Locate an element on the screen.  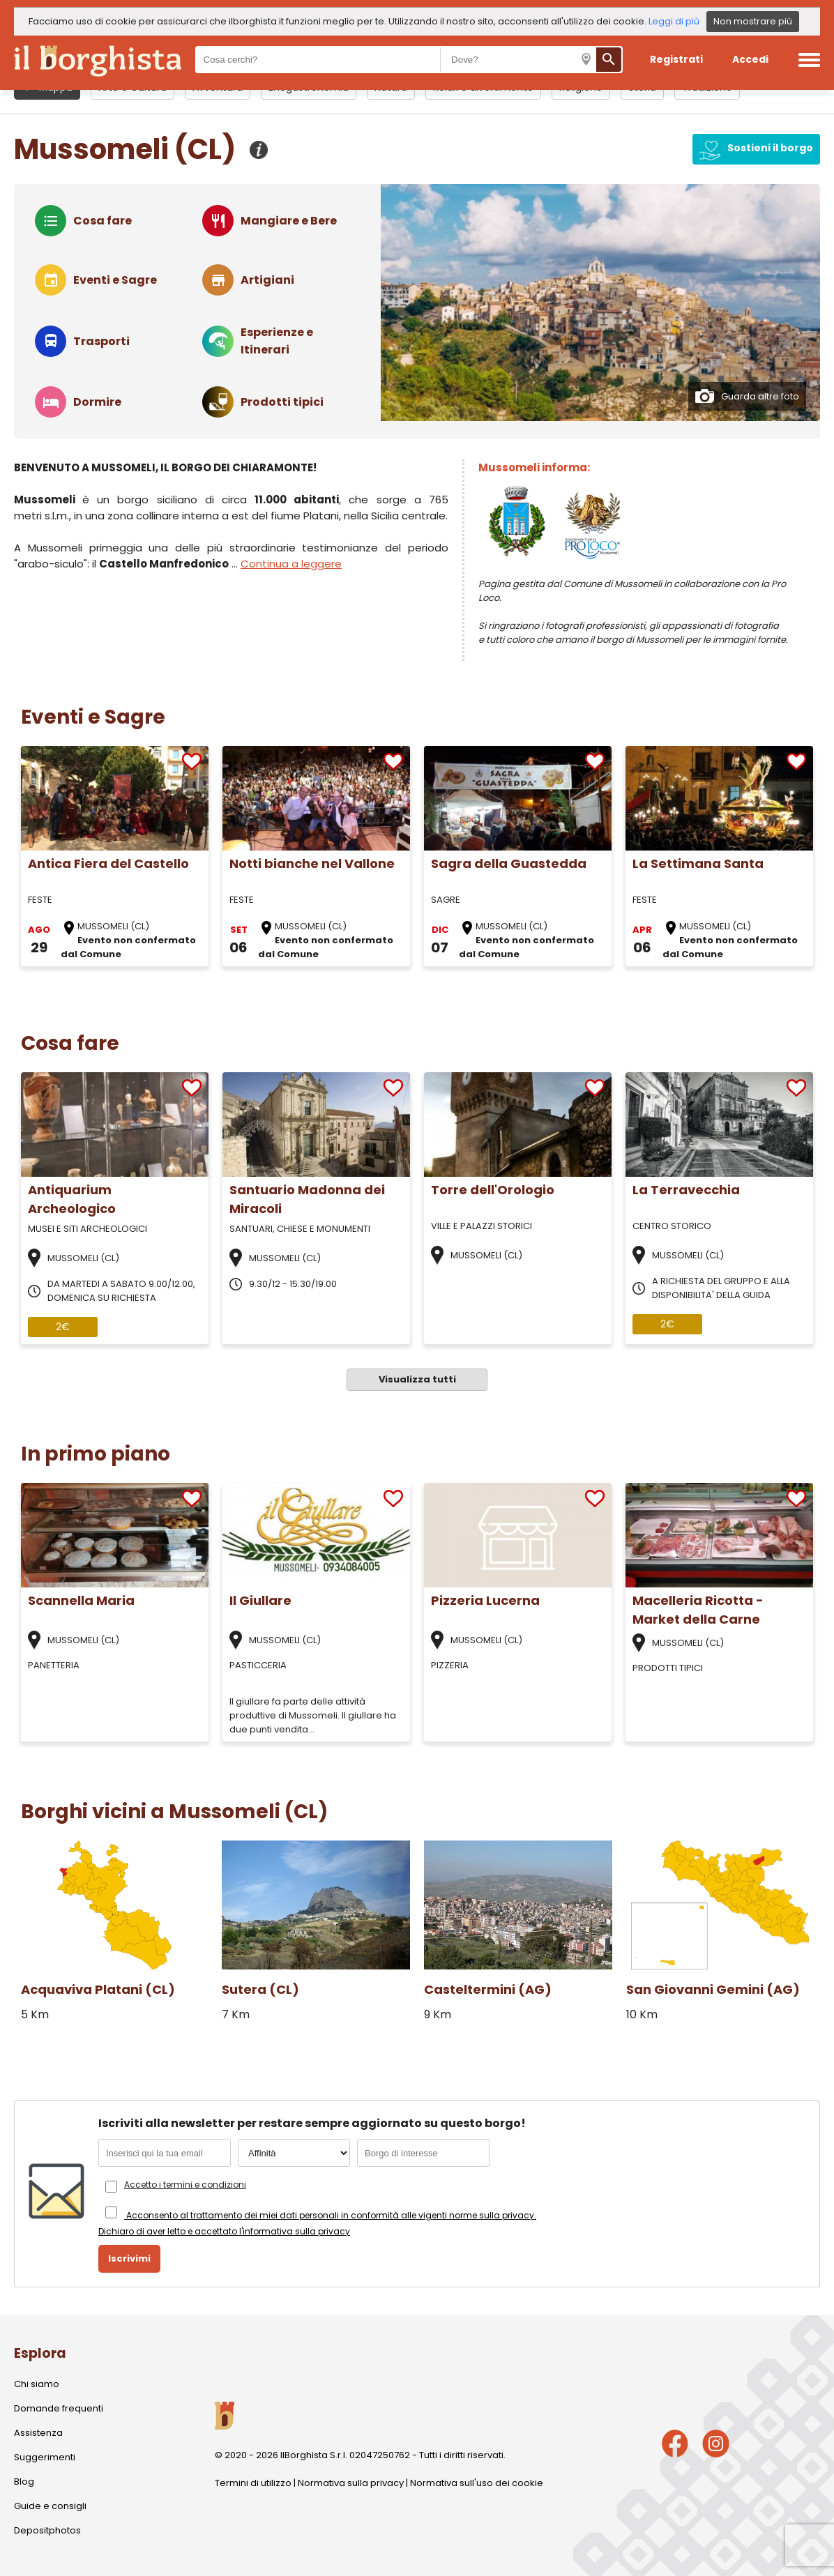
Visualizza tutti is located at coordinates (417, 1379).